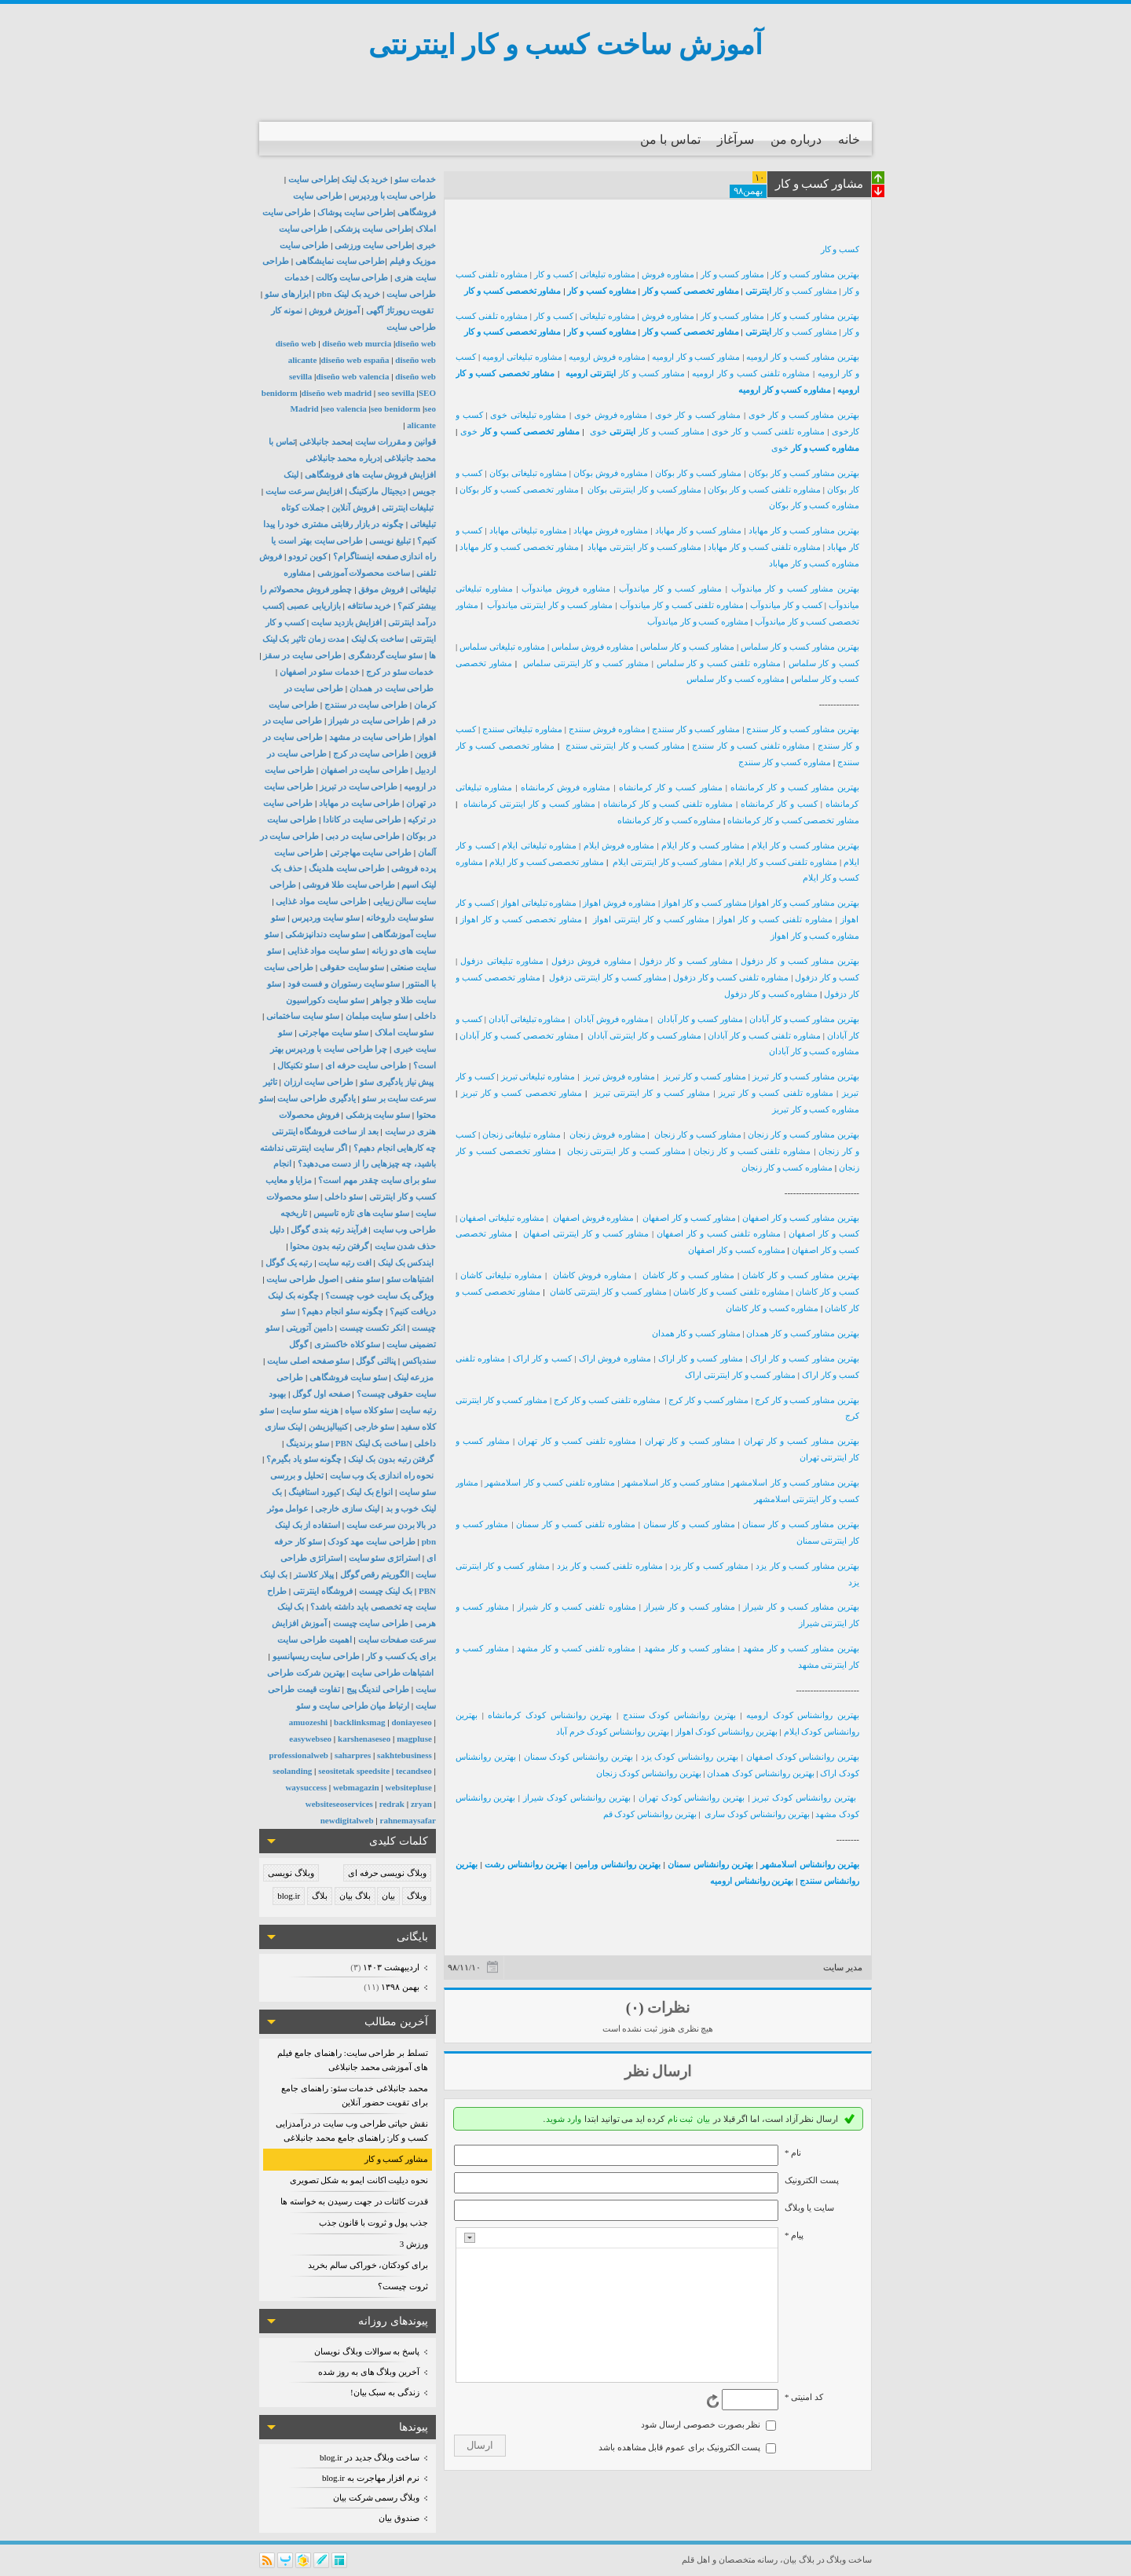  Describe the element at coordinates (528, 473) in the screenshot. I see `مشاوره تبلیغاتی بوکان` at that location.